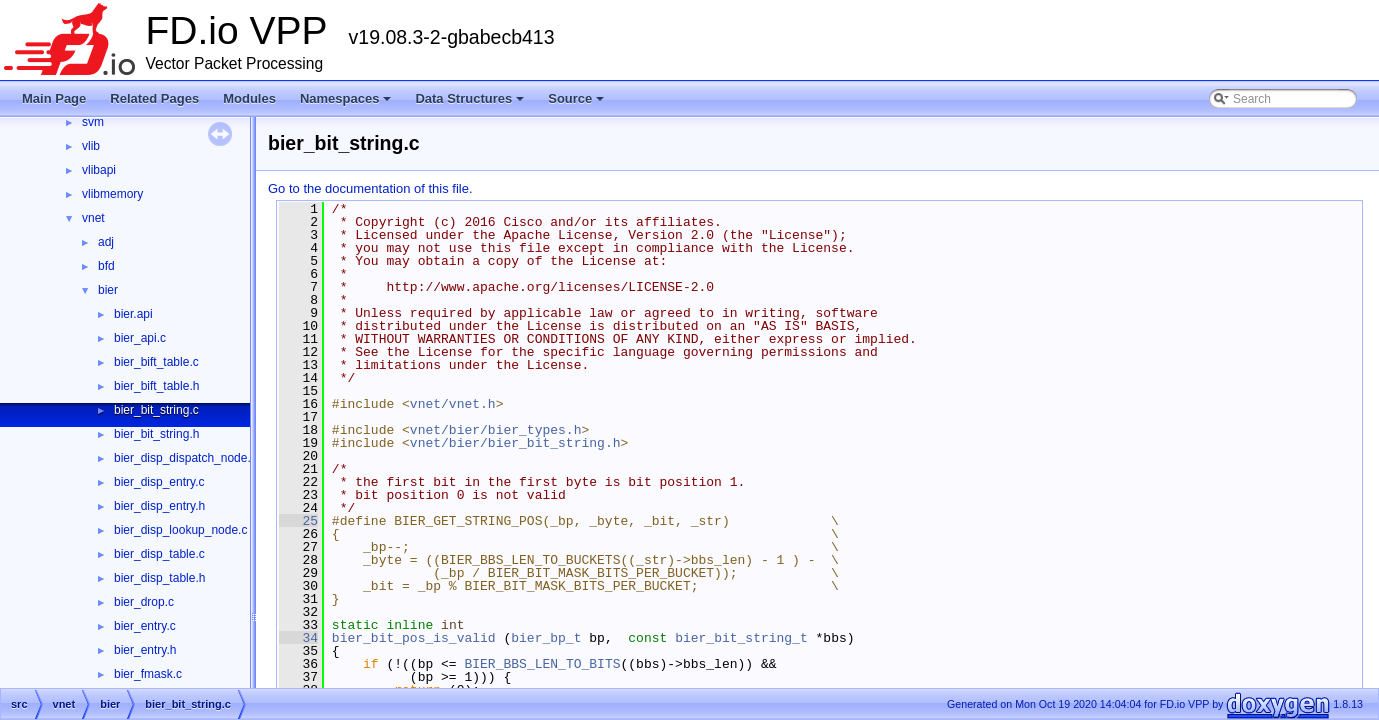 This screenshot has width=1379, height=720. What do you see at coordinates (298, 521) in the screenshot?
I see `25` at bounding box center [298, 521].